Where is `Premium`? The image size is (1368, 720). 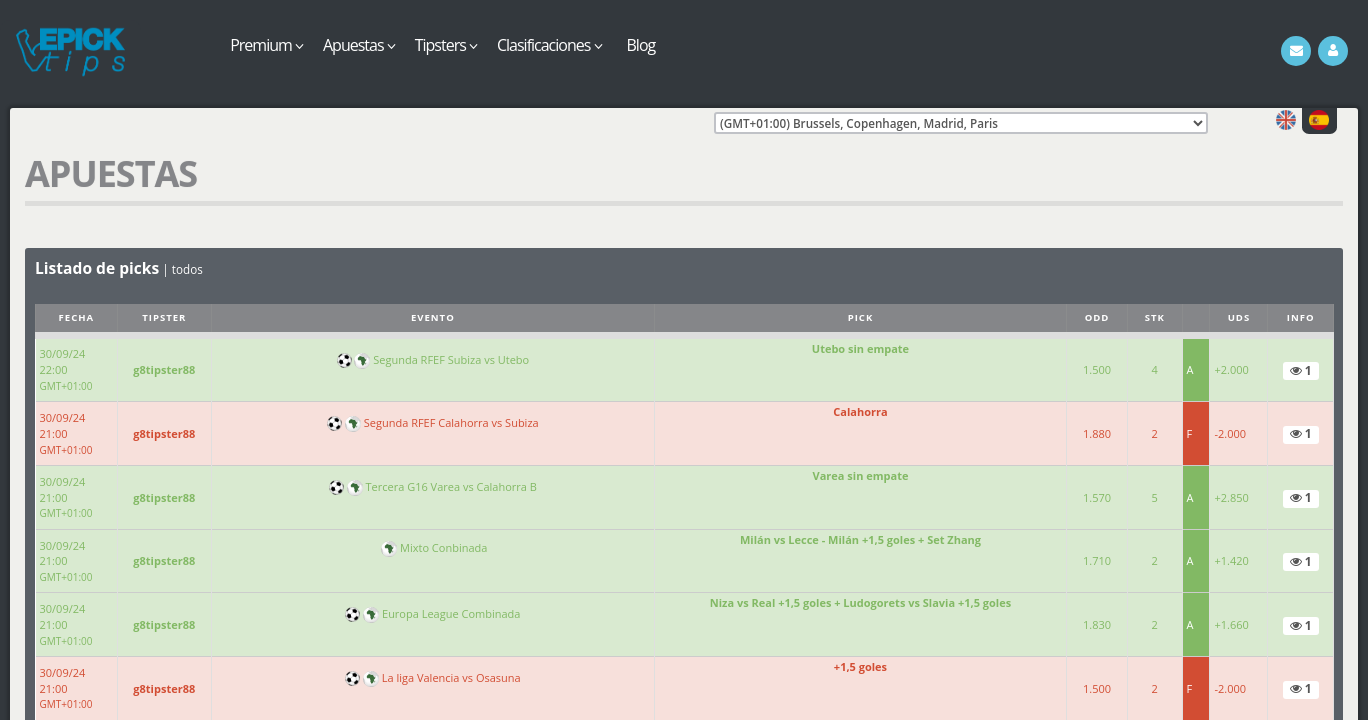 Premium is located at coordinates (266, 45).